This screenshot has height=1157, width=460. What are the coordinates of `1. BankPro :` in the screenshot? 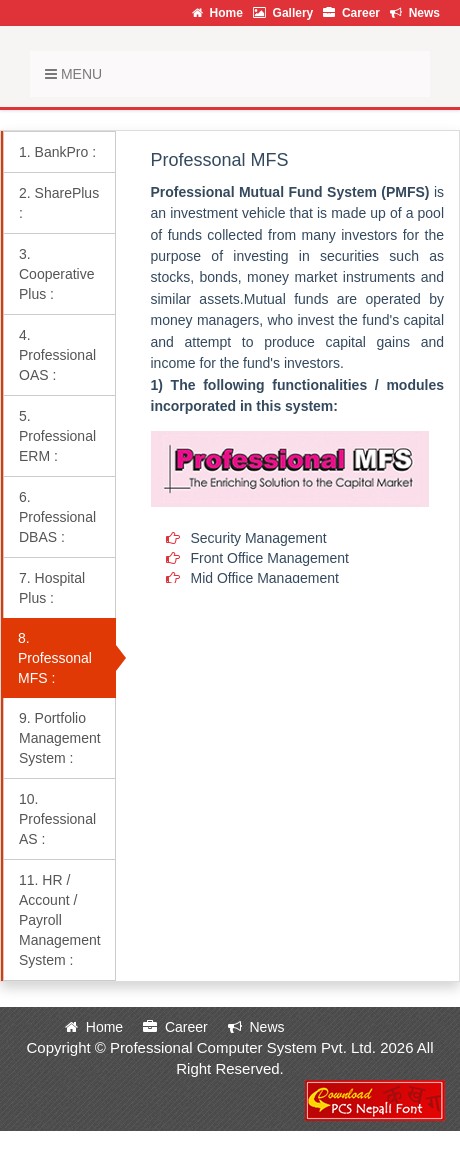 It's located at (57, 152).